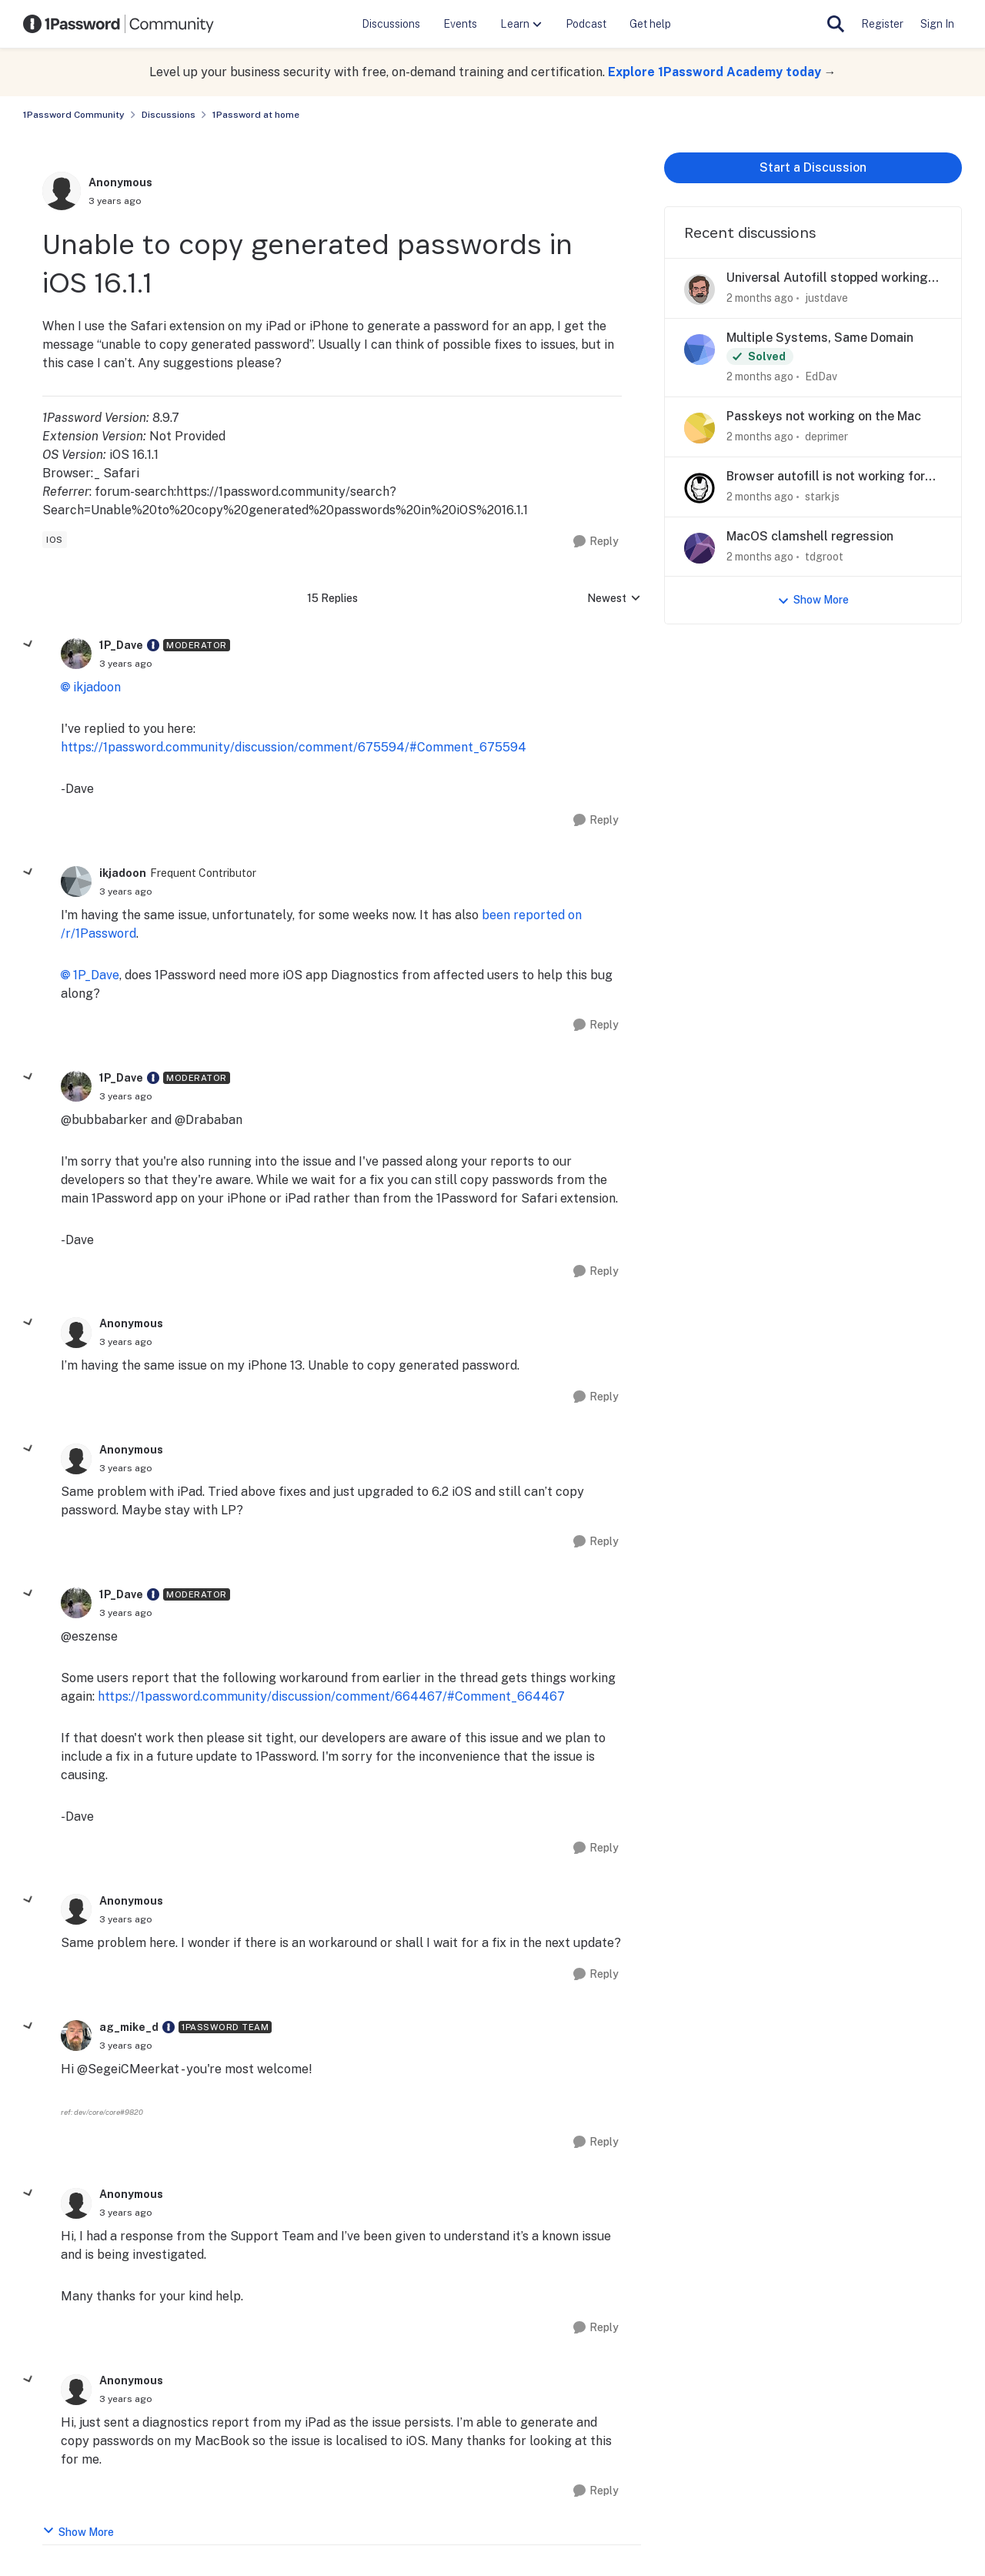 The width and height of the screenshot is (985, 2576). Describe the element at coordinates (129, 2027) in the screenshot. I see `ag_mike_d [View Profile: ag_mike_d, Rank: 1Password Team]` at that location.